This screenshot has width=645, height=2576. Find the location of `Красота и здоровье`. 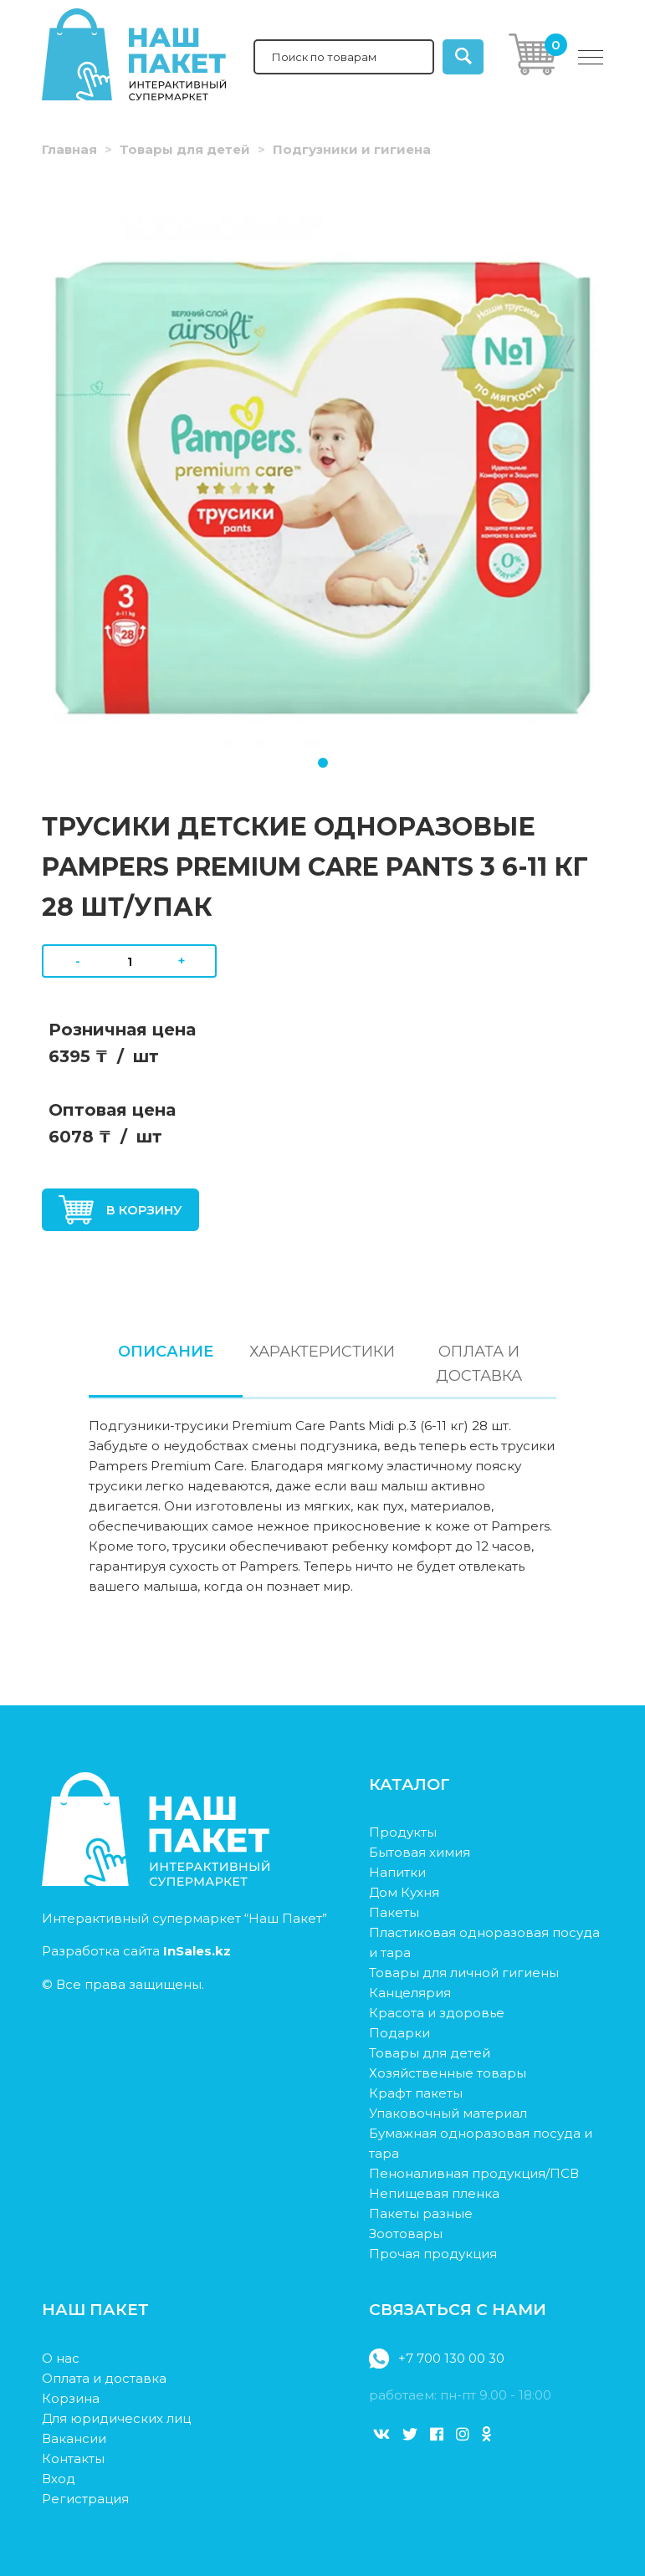

Красота и здоровье is located at coordinates (436, 2013).